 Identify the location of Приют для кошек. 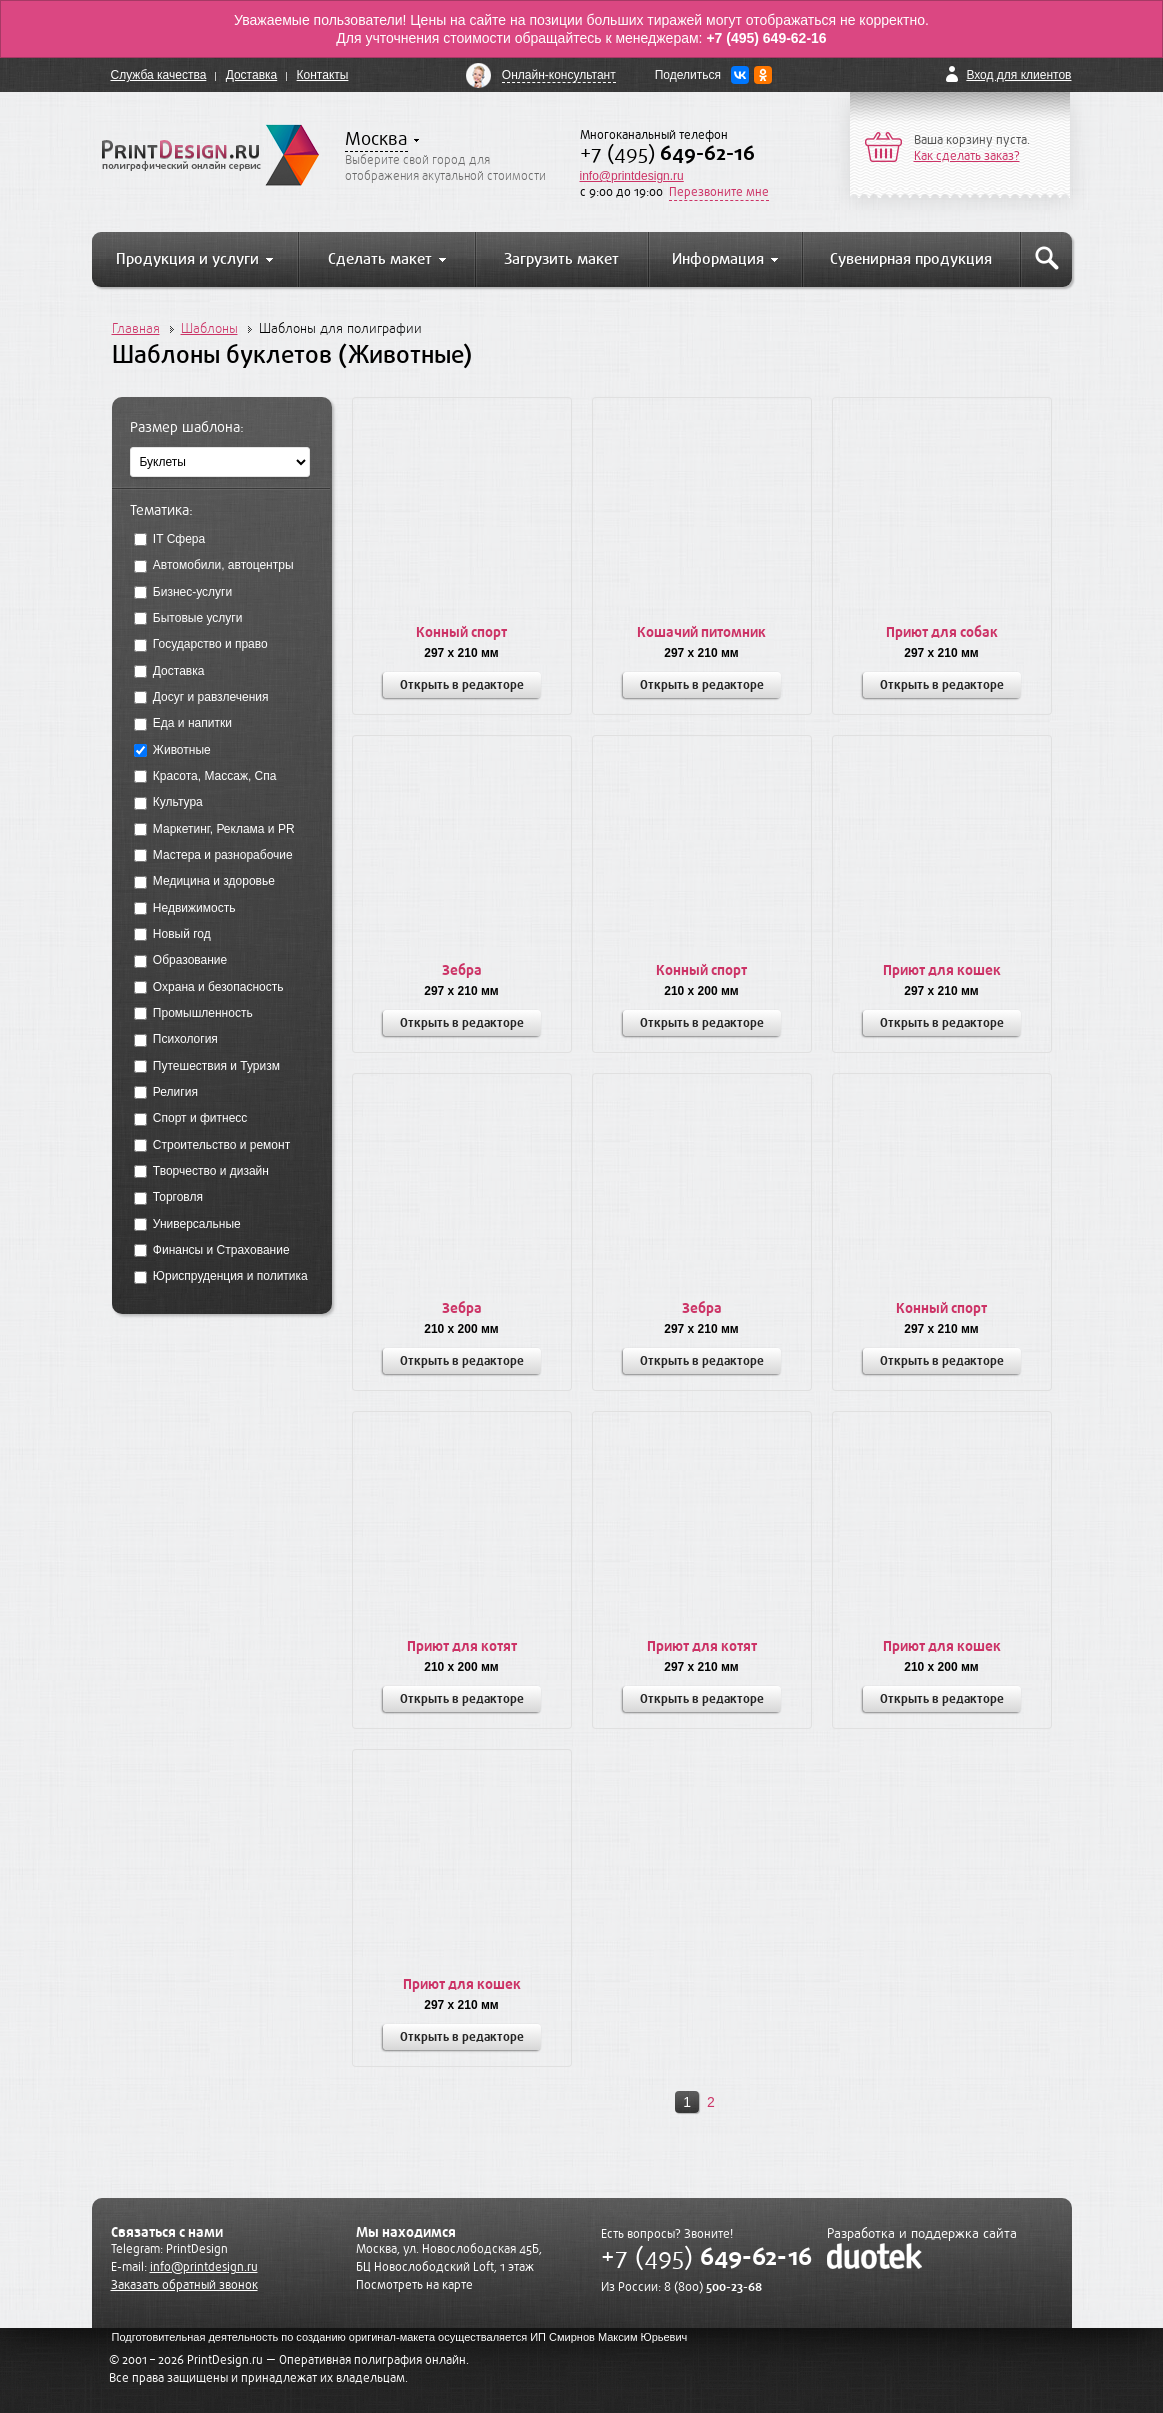
(942, 970).